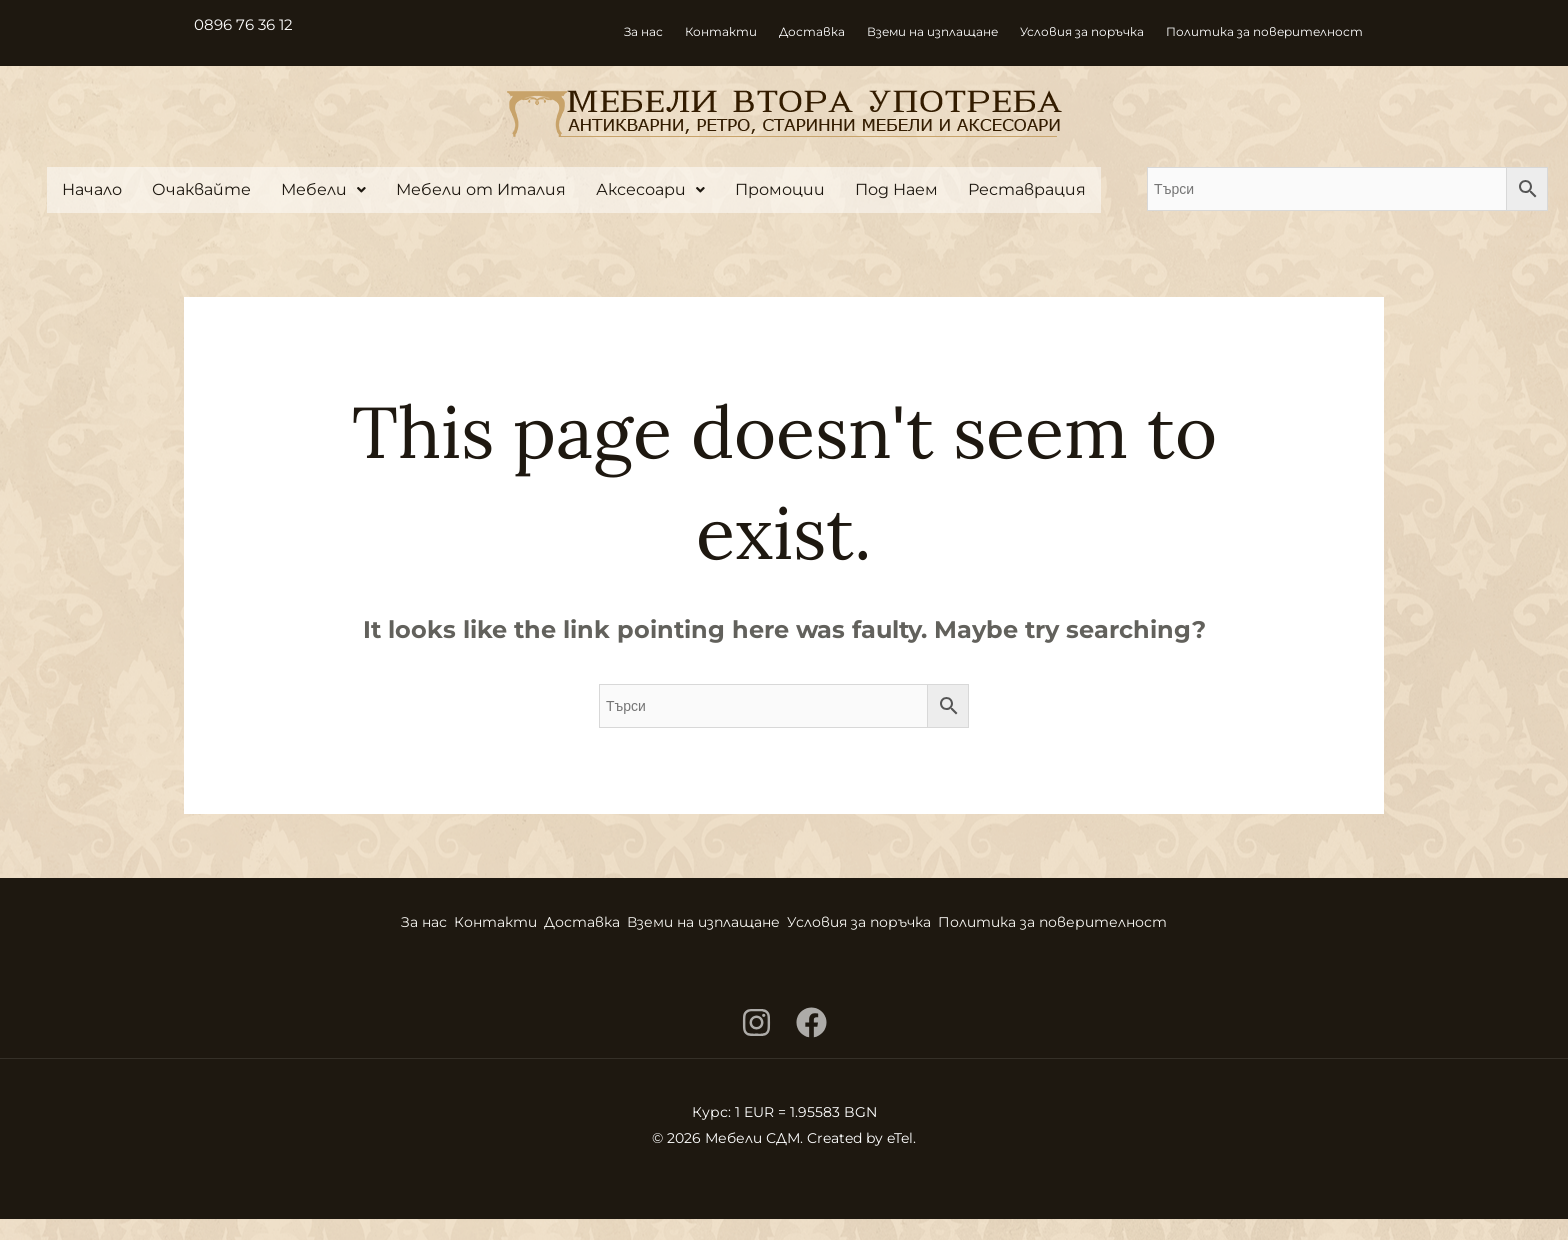 This screenshot has height=1240, width=1568. What do you see at coordinates (1264, 31) in the screenshot?
I see `Политика за поверителност` at bounding box center [1264, 31].